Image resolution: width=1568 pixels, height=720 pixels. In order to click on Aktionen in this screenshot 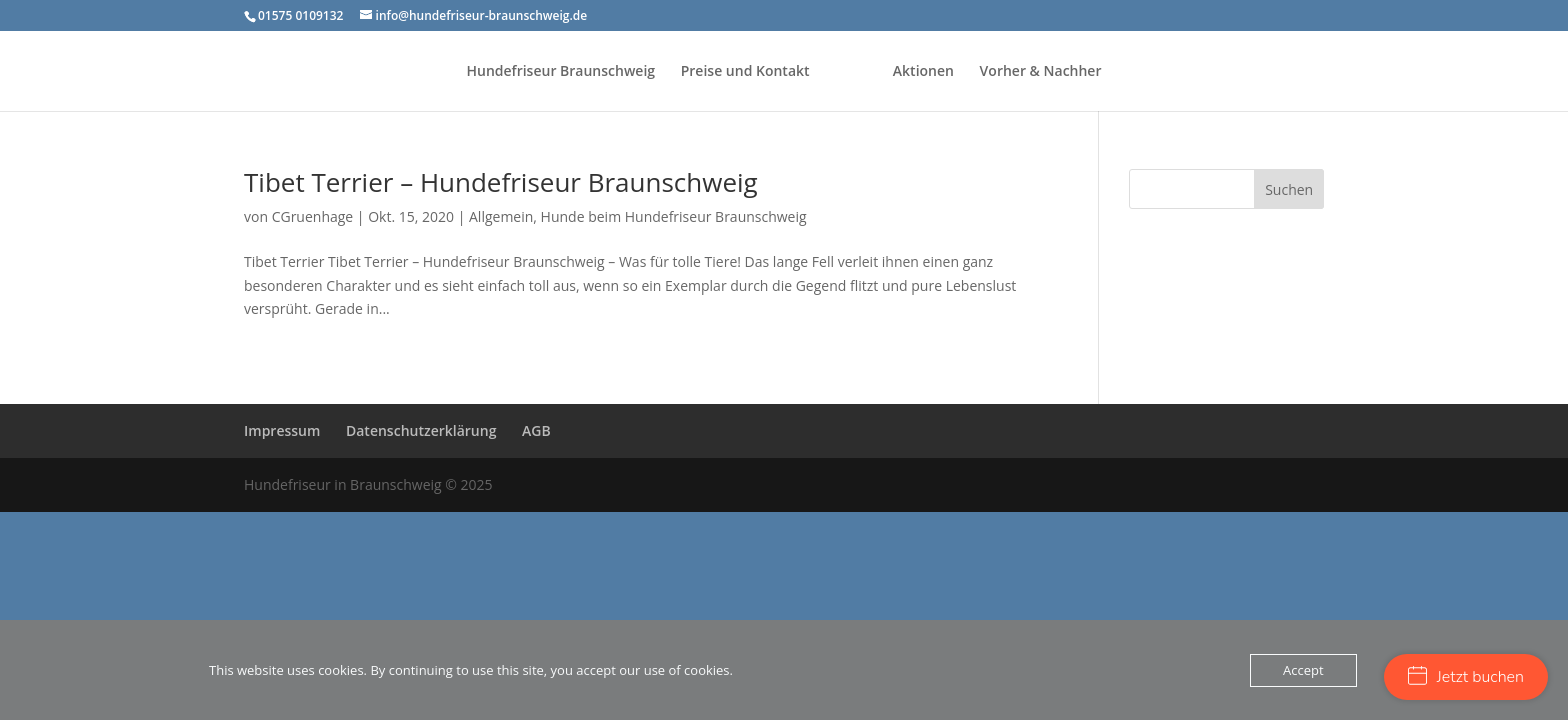, I will do `click(923, 72)`.